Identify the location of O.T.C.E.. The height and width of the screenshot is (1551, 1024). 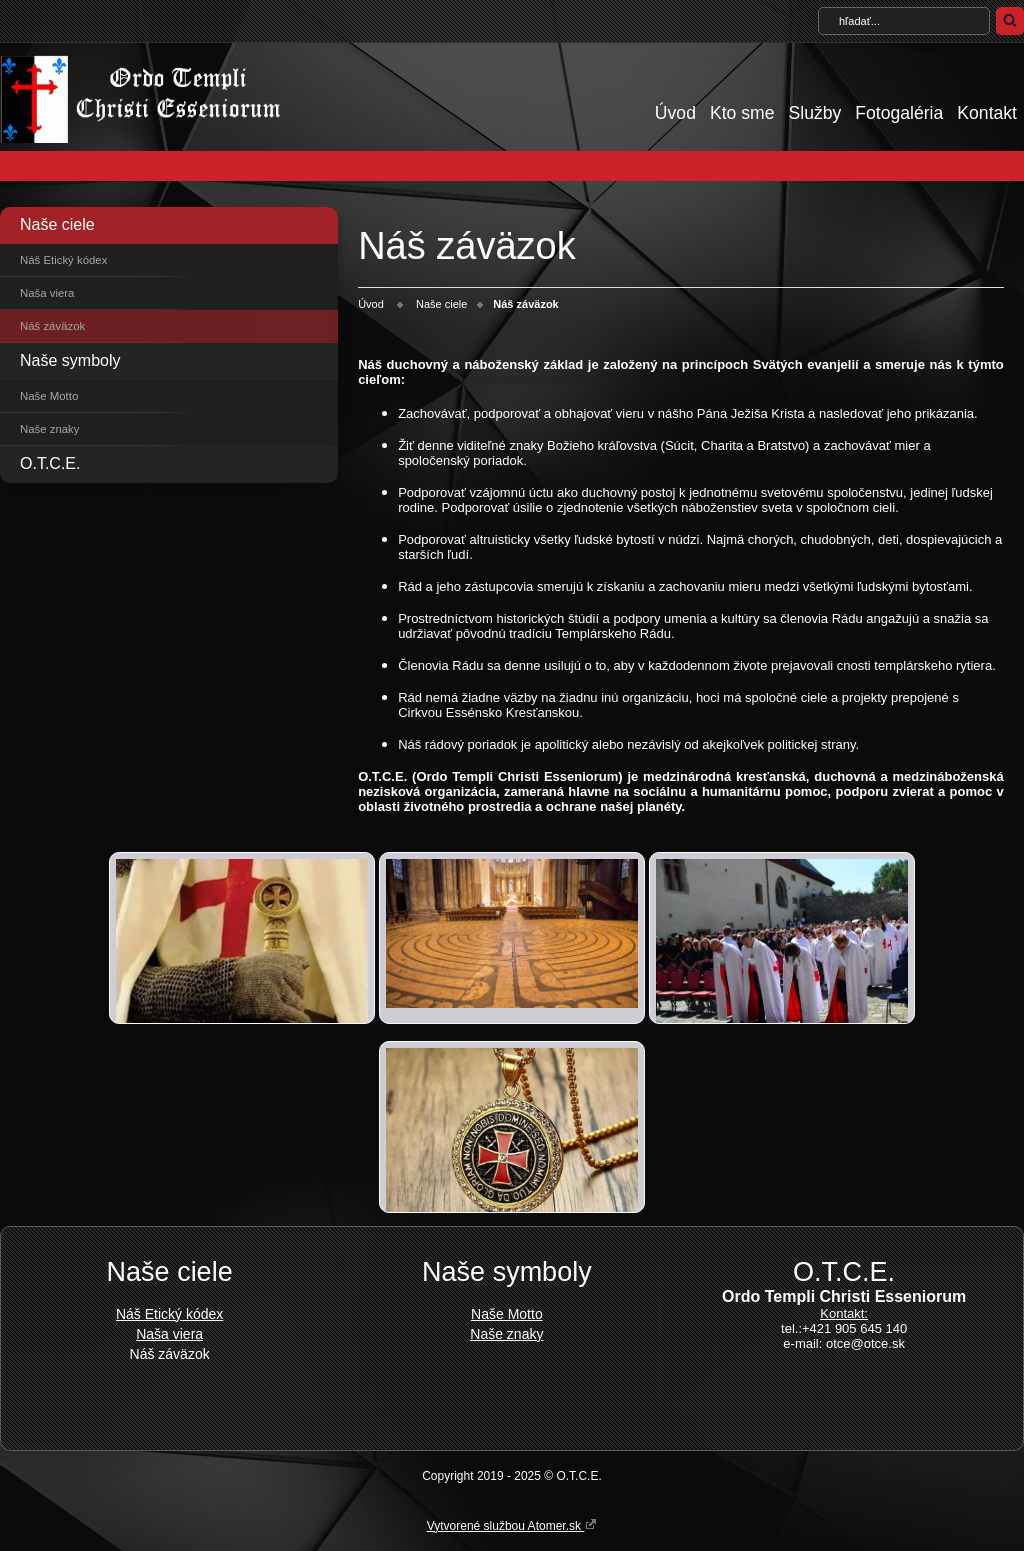
(50, 463).